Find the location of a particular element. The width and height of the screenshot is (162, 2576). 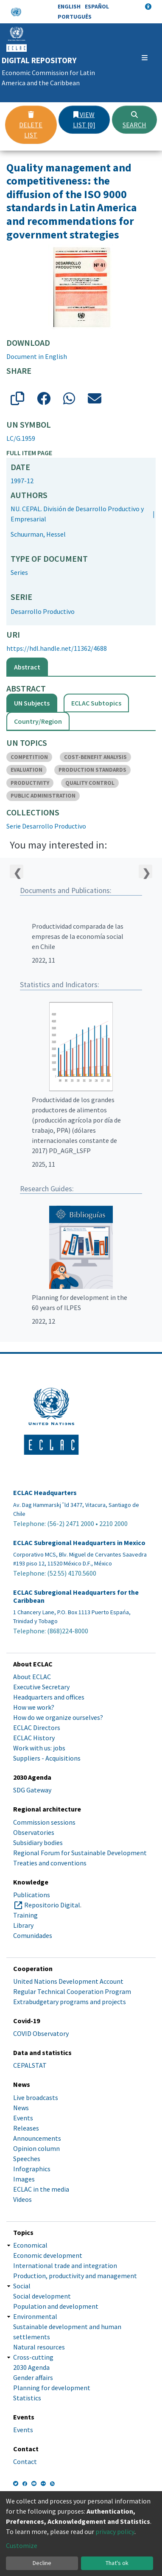

ECLAC Subregional Headquarters in Mexico is located at coordinates (79, 1543).